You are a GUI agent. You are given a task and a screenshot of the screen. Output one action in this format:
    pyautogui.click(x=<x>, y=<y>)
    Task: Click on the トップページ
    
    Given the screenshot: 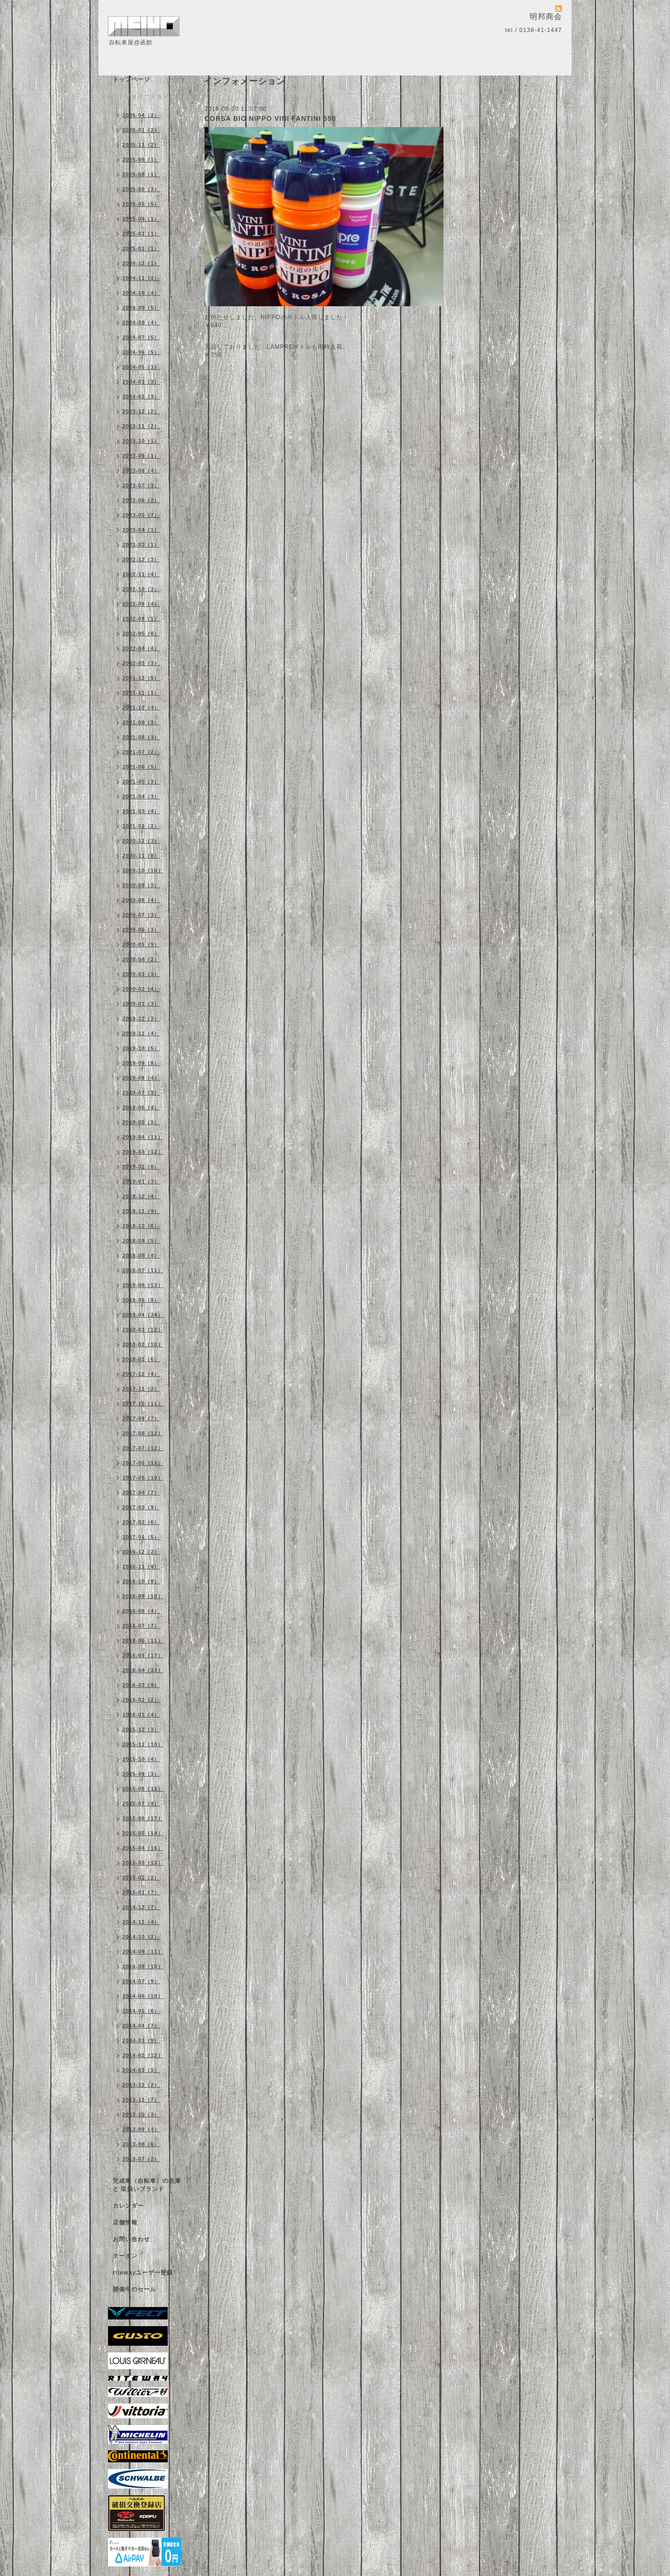 What is the action you would take?
    pyautogui.click(x=131, y=79)
    